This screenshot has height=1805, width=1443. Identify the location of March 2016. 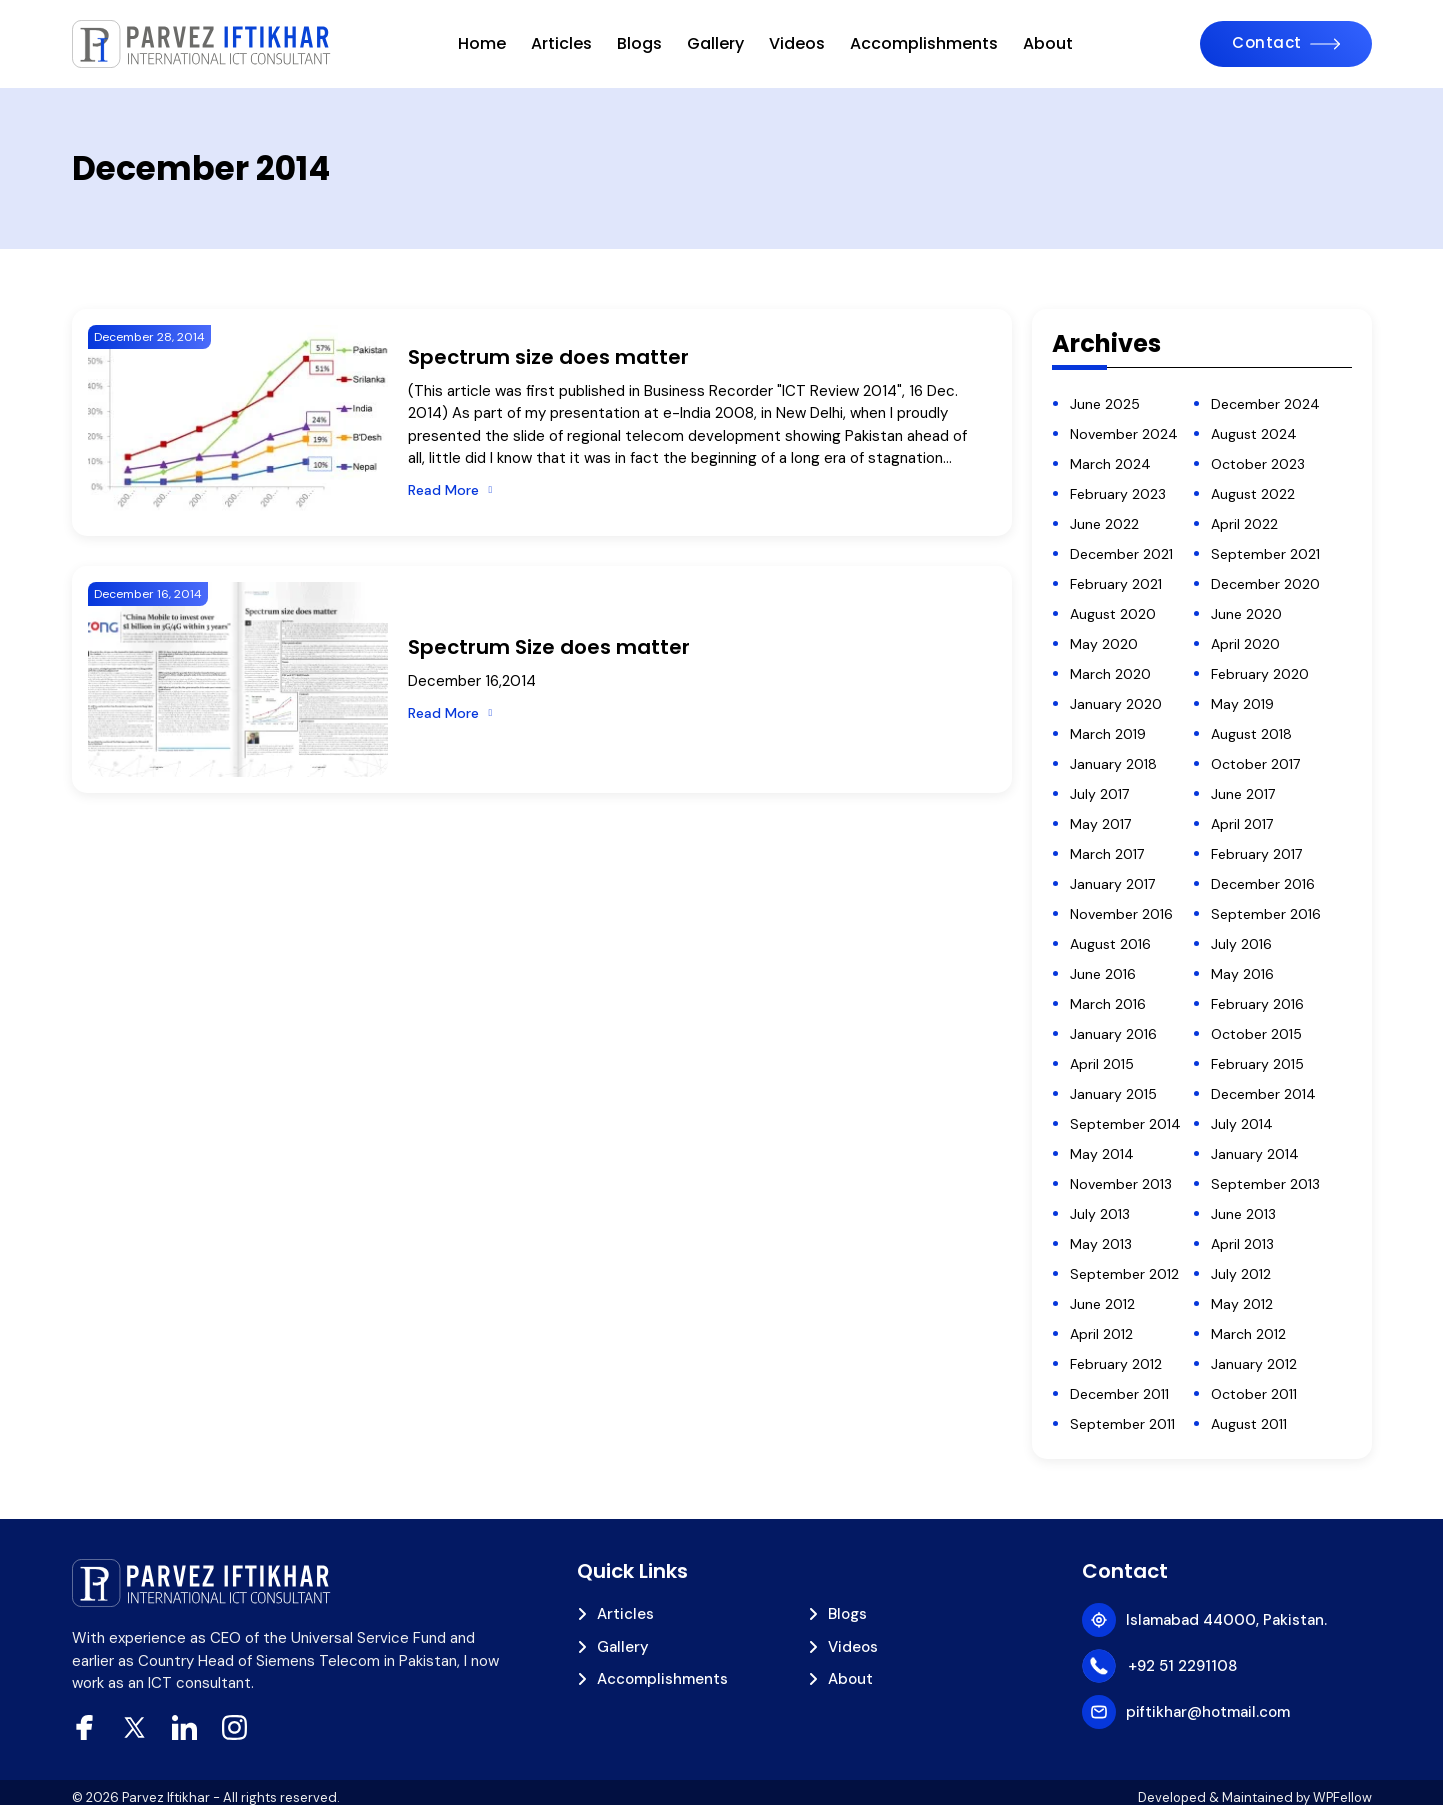
(1108, 1004).